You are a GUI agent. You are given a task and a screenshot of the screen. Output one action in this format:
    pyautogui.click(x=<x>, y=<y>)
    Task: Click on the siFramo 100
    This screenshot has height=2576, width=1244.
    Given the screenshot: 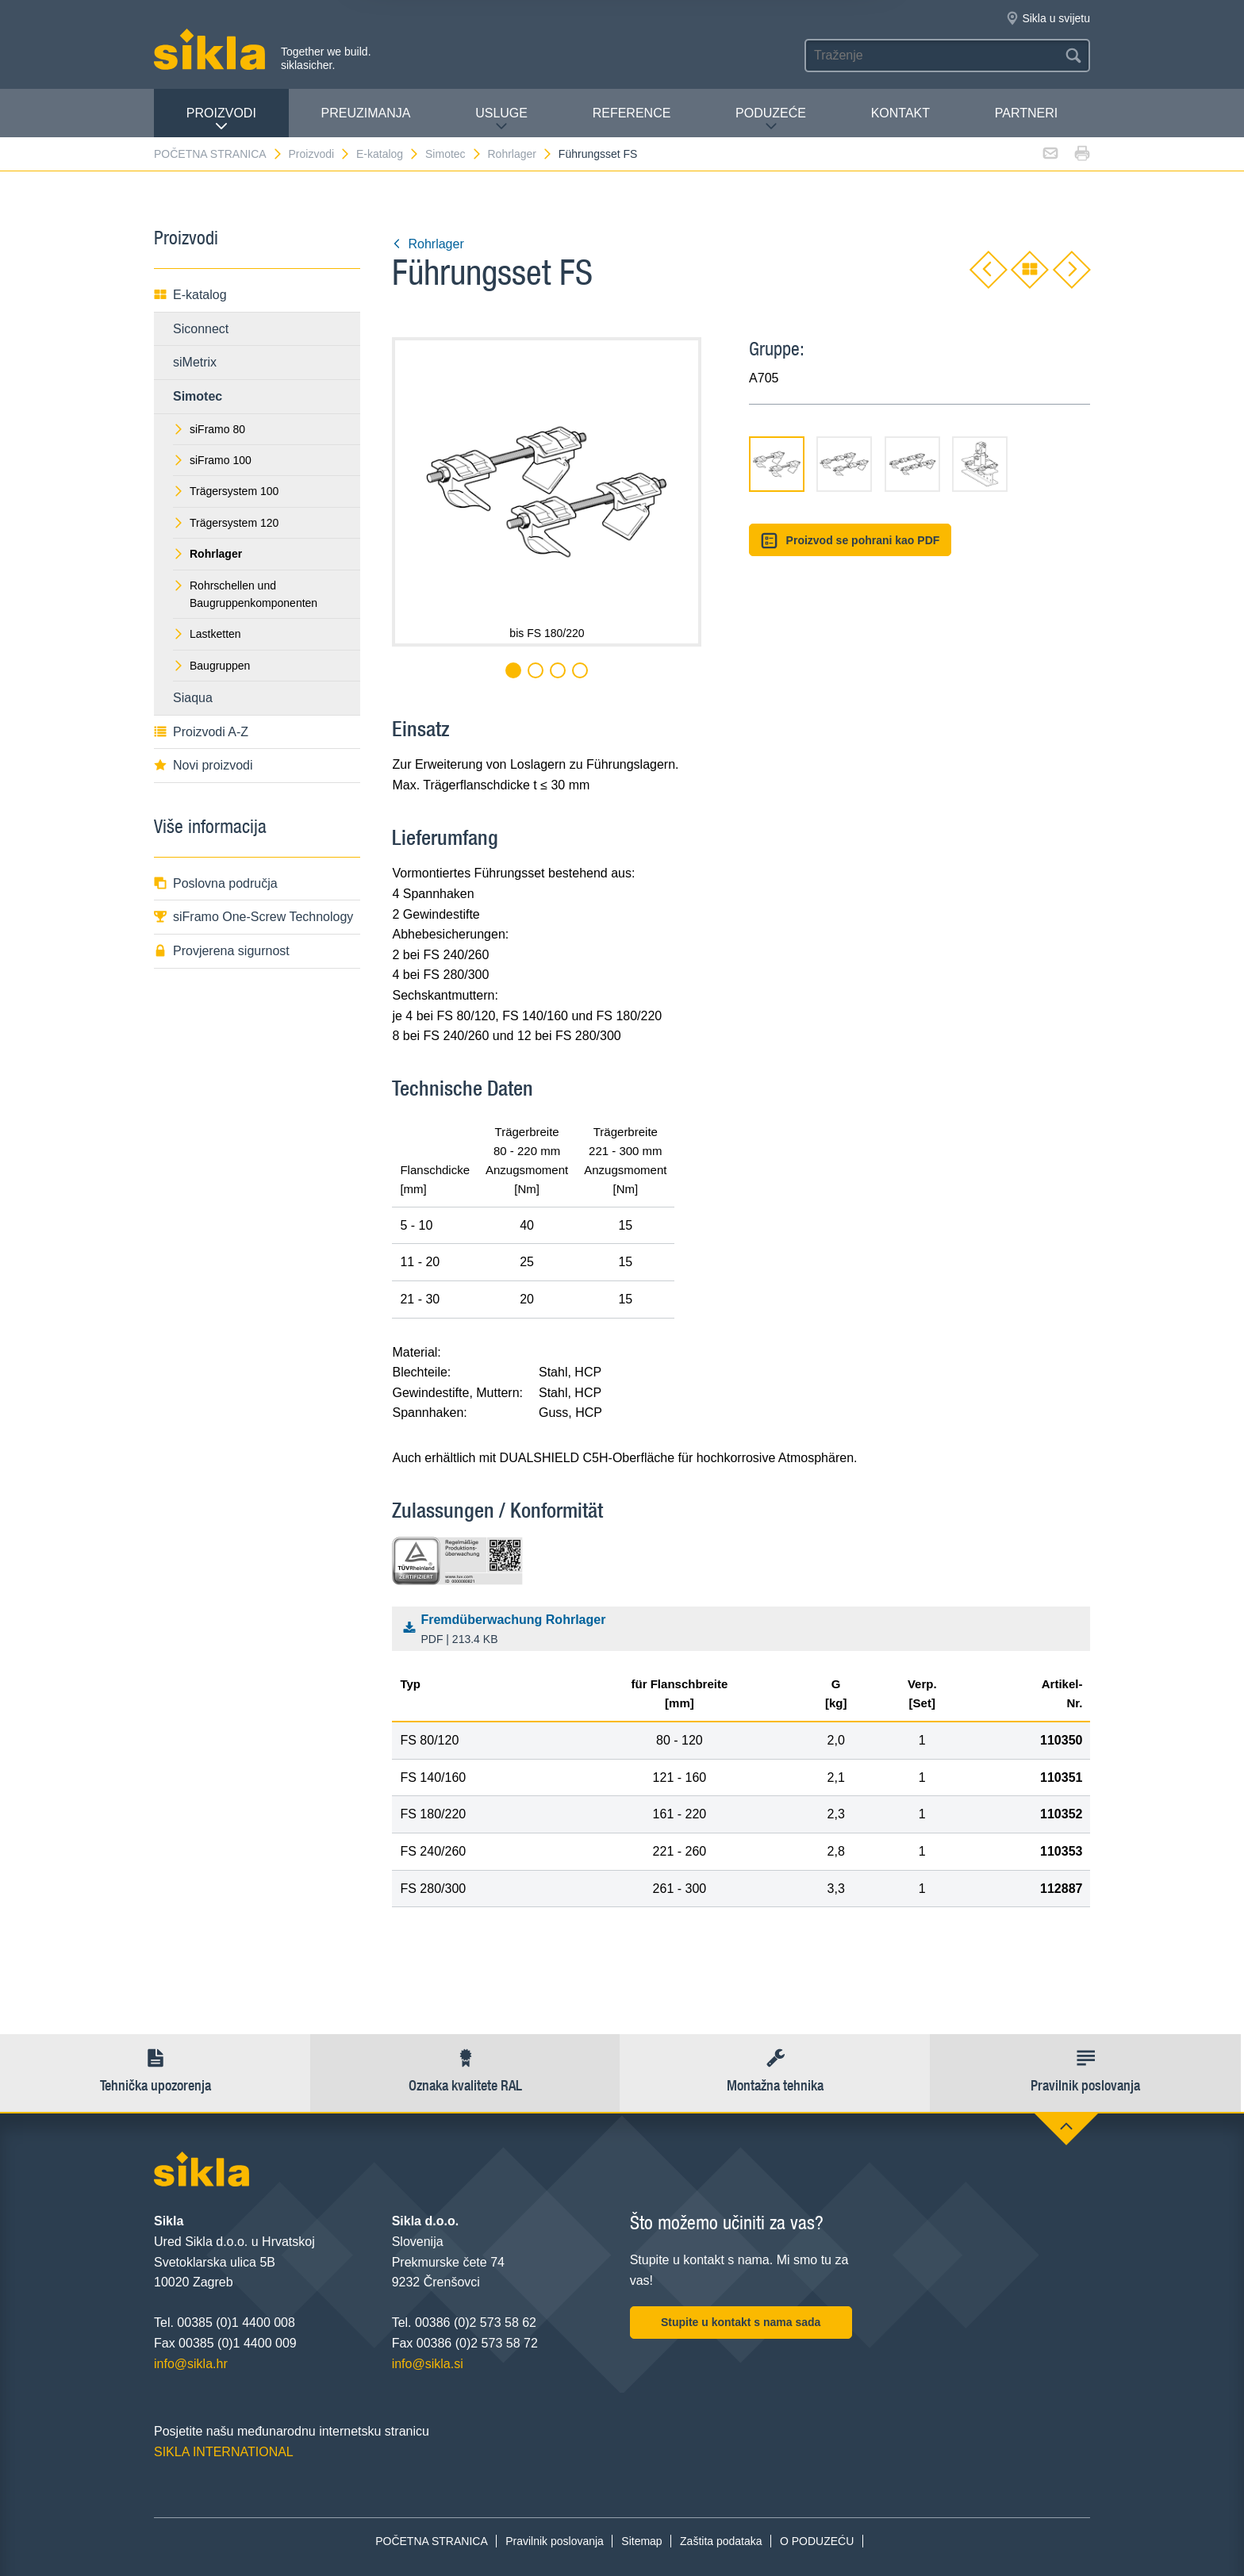 What is the action you would take?
    pyautogui.click(x=212, y=460)
    